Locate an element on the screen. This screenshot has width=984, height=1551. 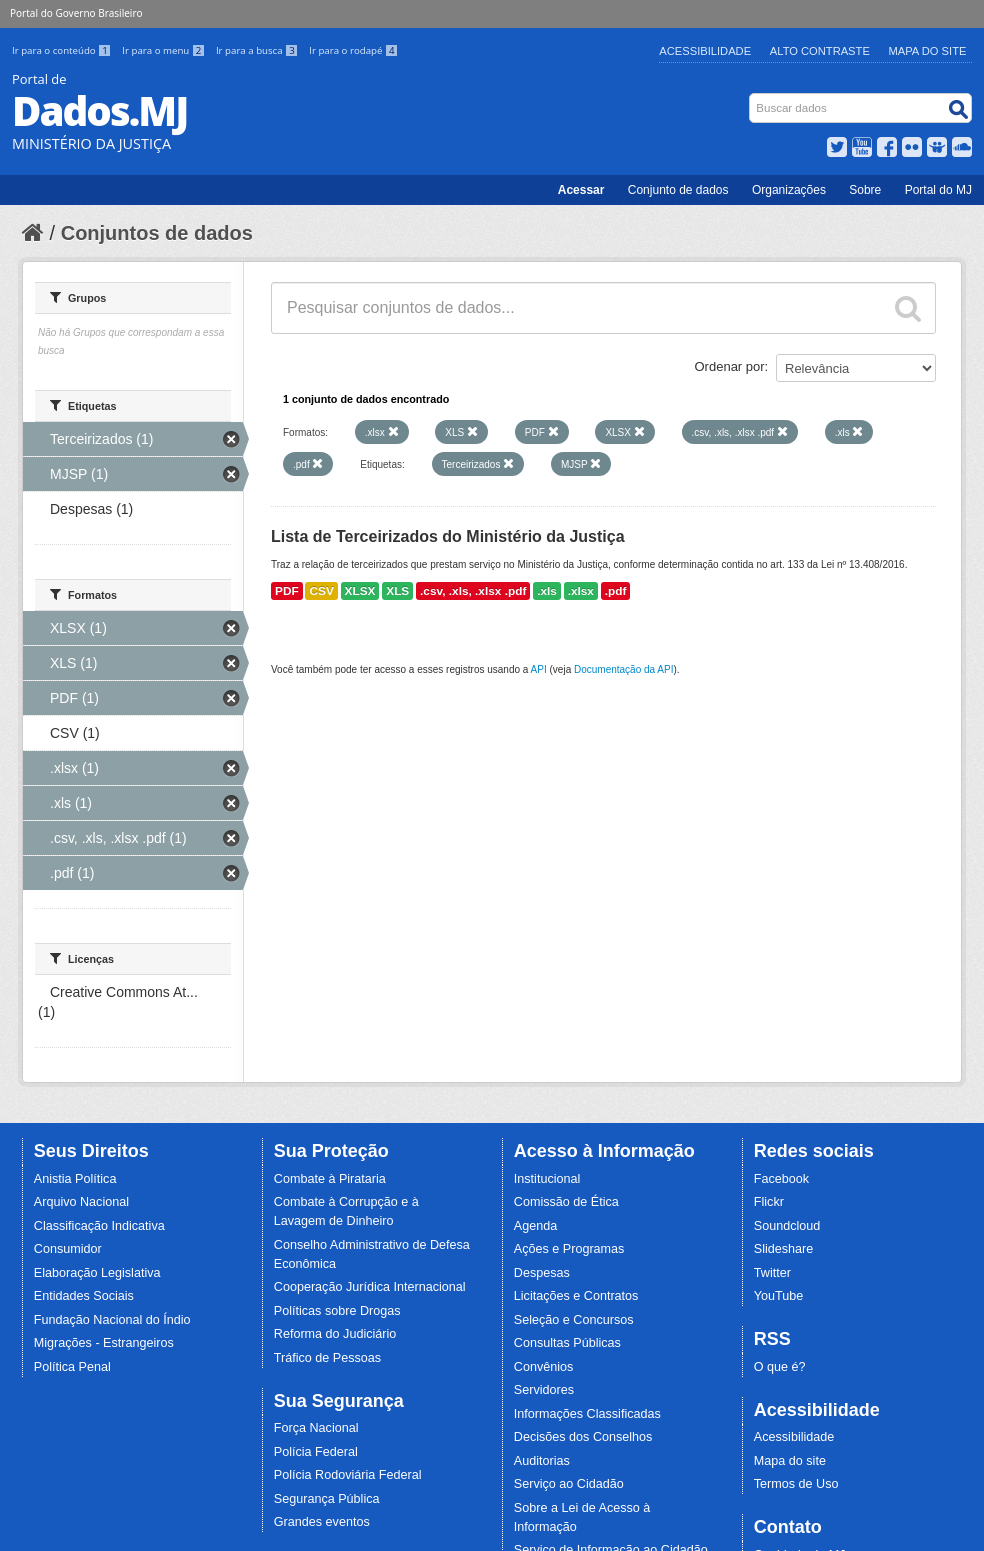
Institucional is located at coordinates (547, 1179).